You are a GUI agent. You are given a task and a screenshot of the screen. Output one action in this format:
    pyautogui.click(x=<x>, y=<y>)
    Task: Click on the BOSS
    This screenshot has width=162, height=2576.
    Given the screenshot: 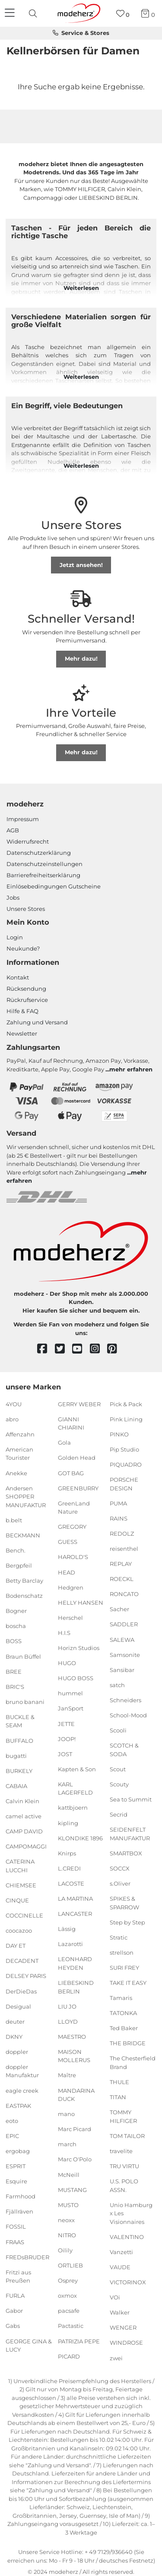 What is the action you would take?
    pyautogui.click(x=14, y=1641)
    